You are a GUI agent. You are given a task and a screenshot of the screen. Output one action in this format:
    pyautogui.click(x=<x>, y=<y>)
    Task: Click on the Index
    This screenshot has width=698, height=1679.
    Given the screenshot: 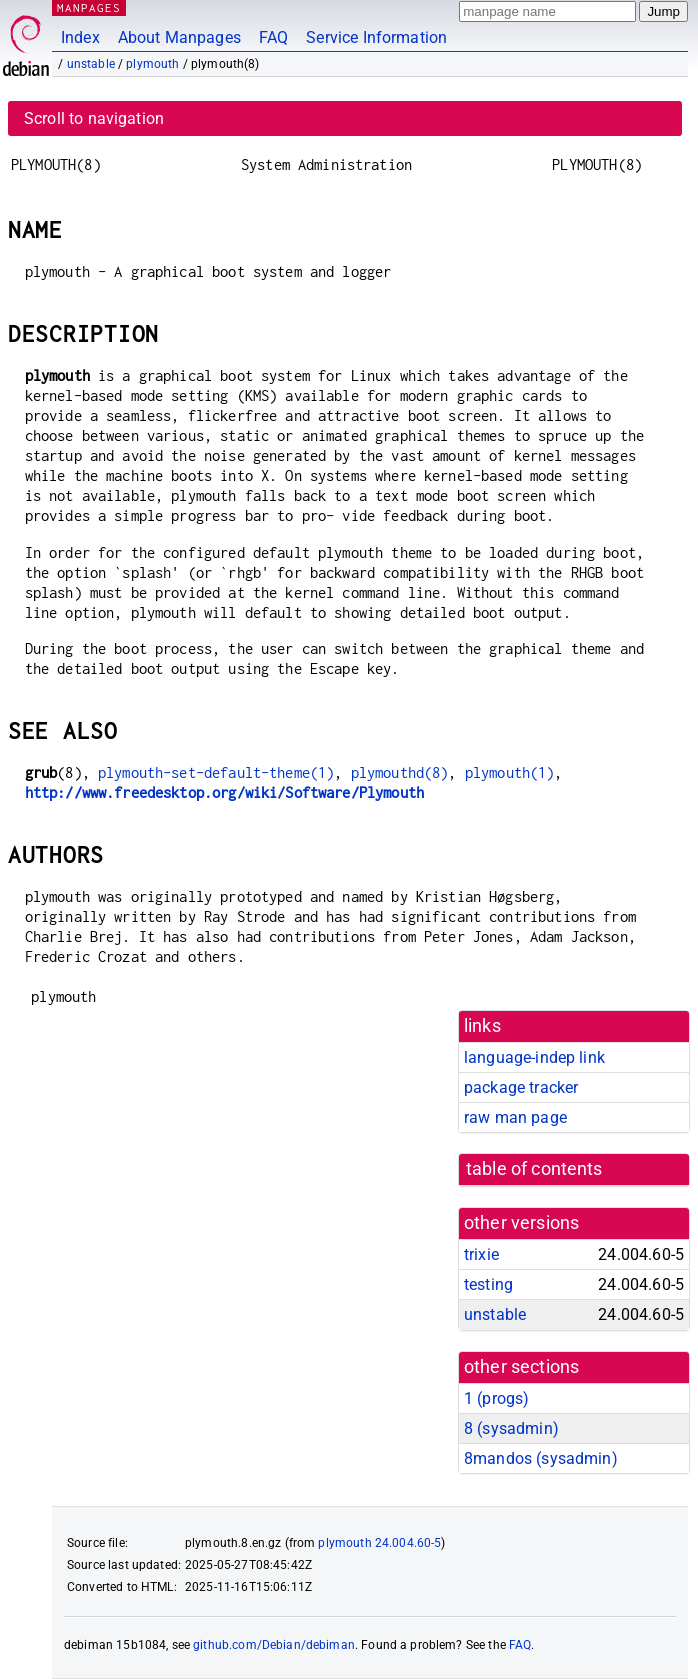 What is the action you would take?
    pyautogui.click(x=80, y=37)
    